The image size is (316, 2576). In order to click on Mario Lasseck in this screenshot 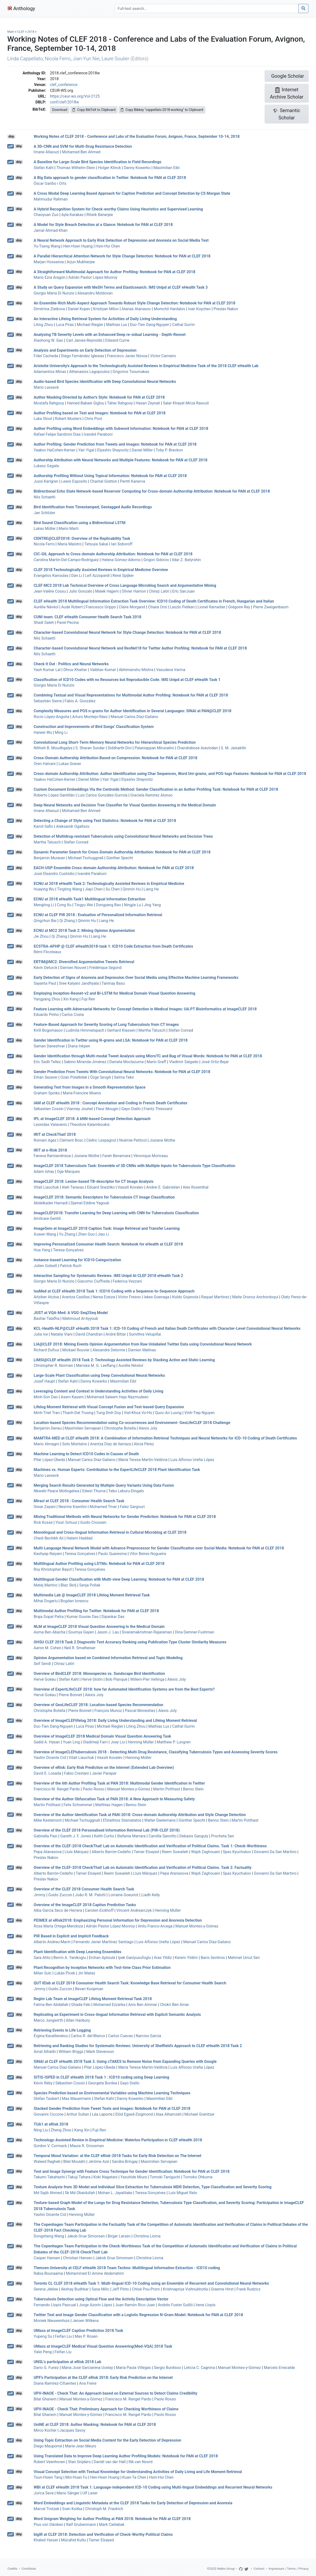, I will do `click(46, 387)`.